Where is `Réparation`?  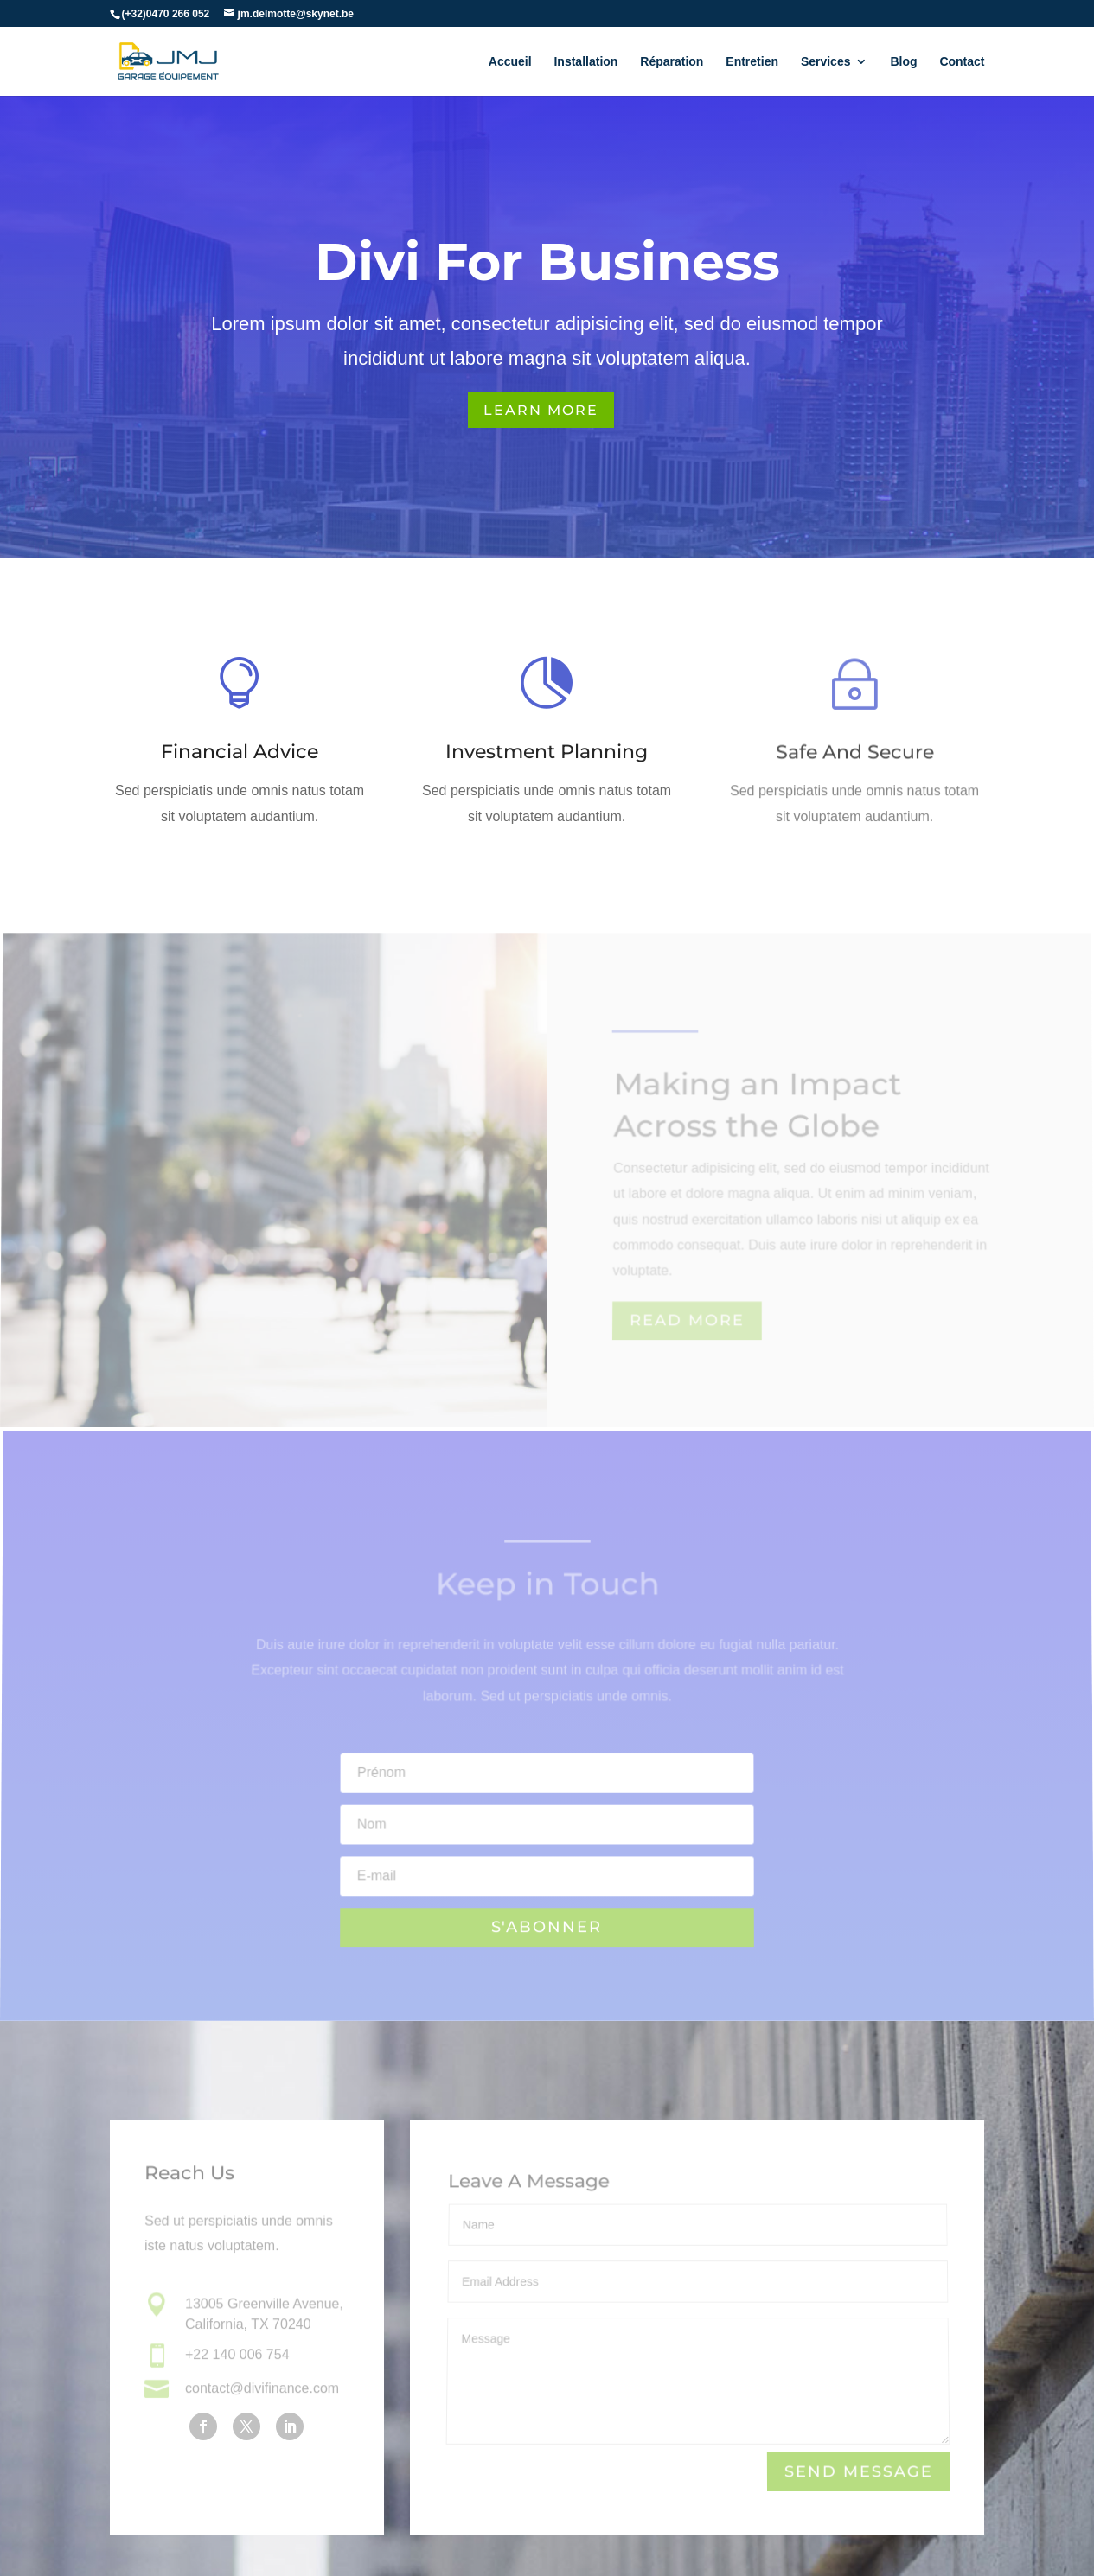
Réparation is located at coordinates (671, 60).